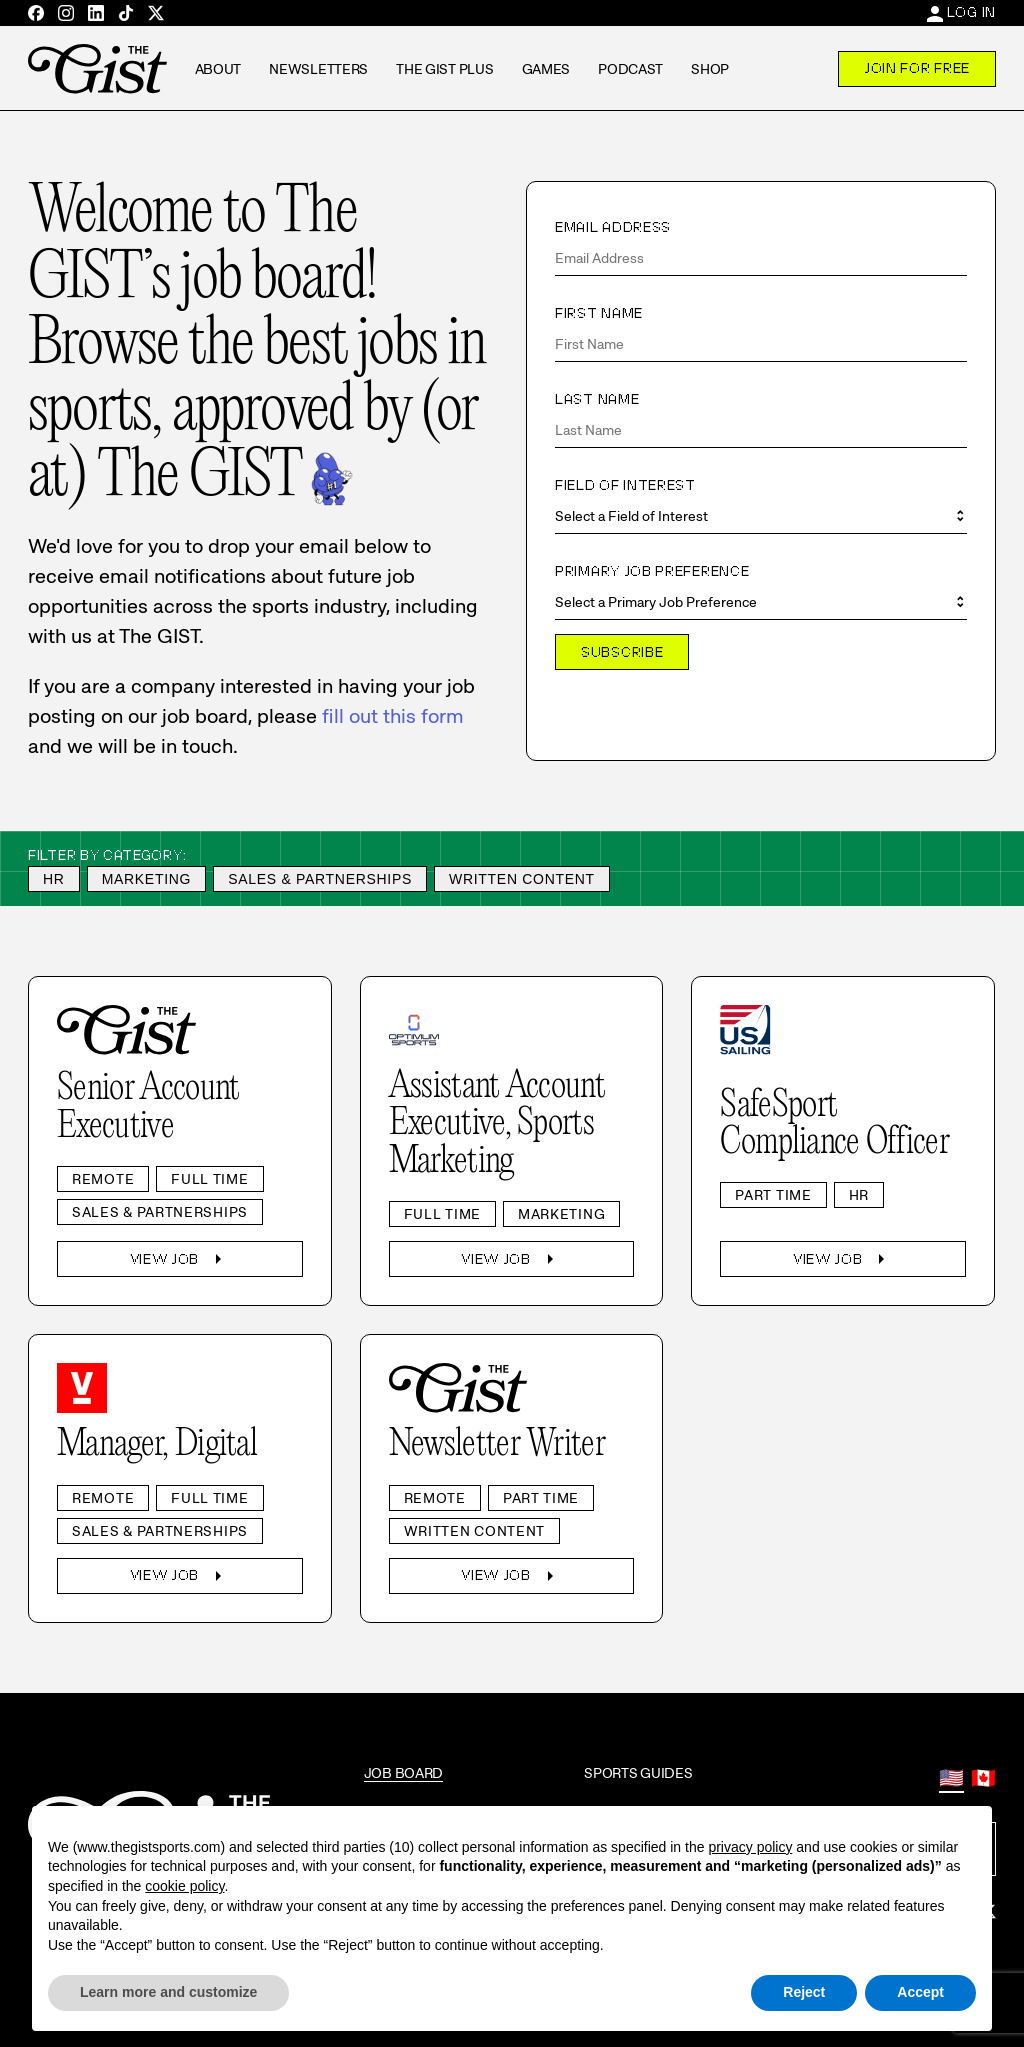  What do you see at coordinates (630, 69) in the screenshot?
I see `Podcast` at bounding box center [630, 69].